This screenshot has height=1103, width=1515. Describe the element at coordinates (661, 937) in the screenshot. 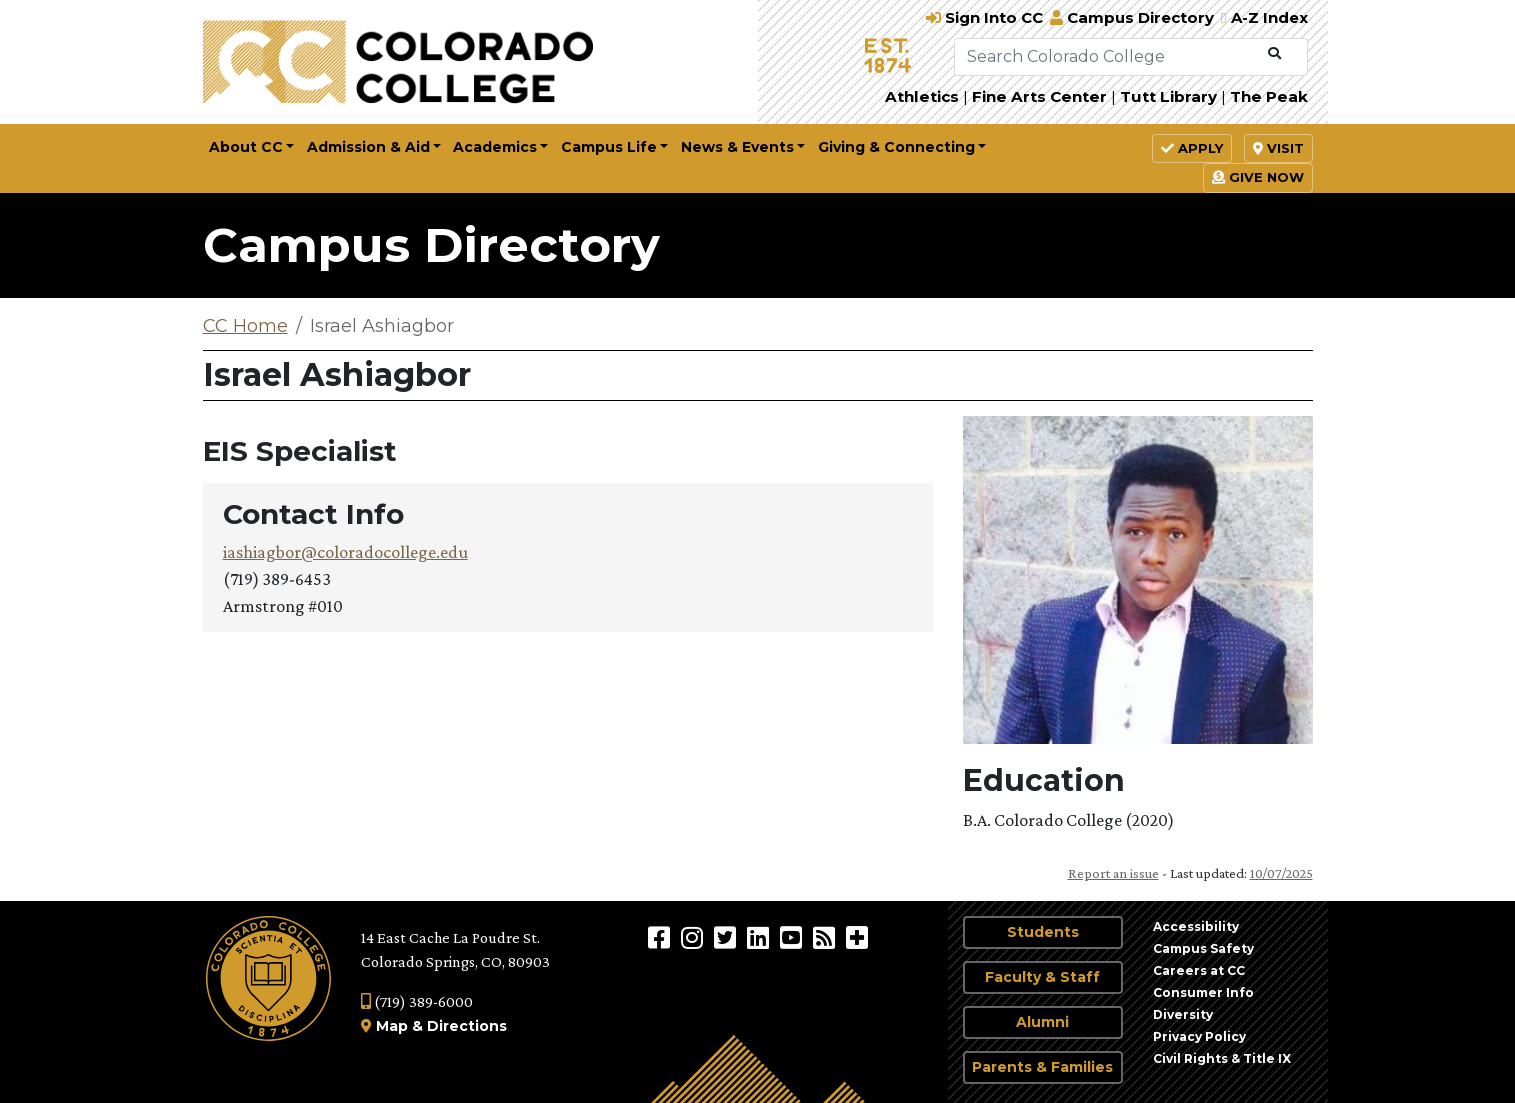

I see `[Colorado College on Facebook]` at that location.